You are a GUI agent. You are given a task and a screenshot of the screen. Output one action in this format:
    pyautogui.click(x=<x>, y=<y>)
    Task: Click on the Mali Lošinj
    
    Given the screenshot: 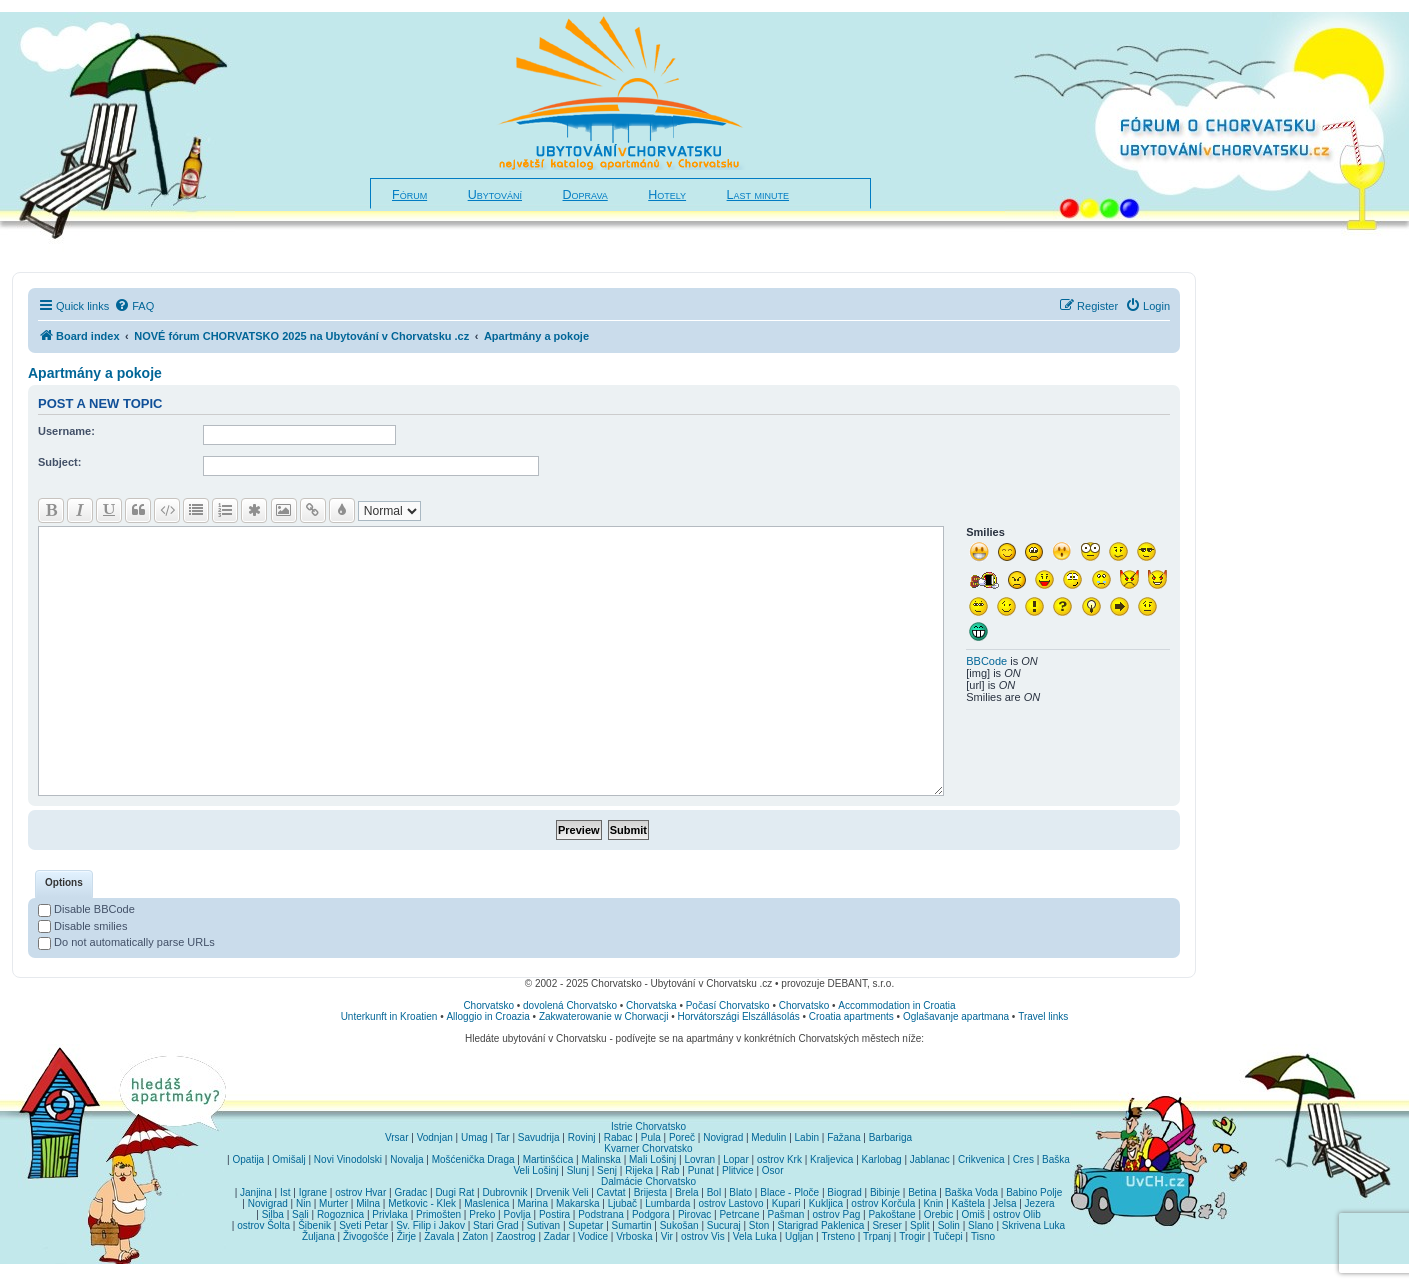 What is the action you would take?
    pyautogui.click(x=652, y=1159)
    